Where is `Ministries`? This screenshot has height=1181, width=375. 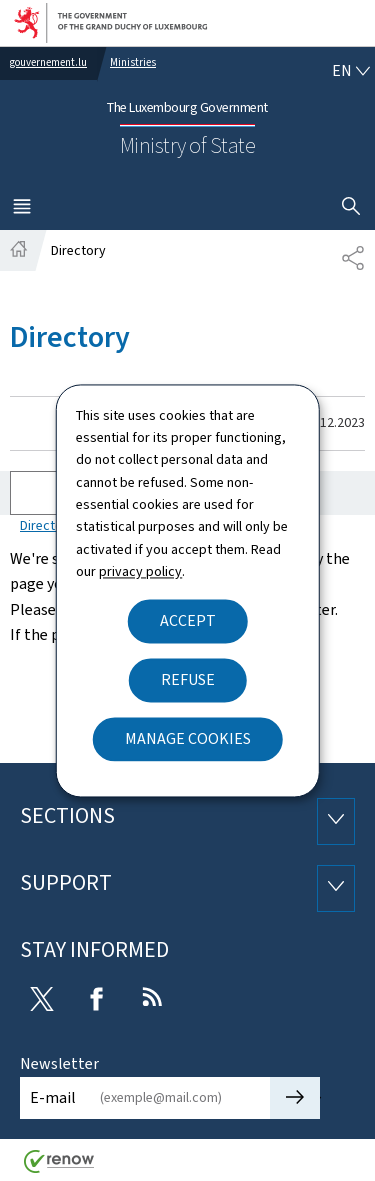
Ministries is located at coordinates (133, 62).